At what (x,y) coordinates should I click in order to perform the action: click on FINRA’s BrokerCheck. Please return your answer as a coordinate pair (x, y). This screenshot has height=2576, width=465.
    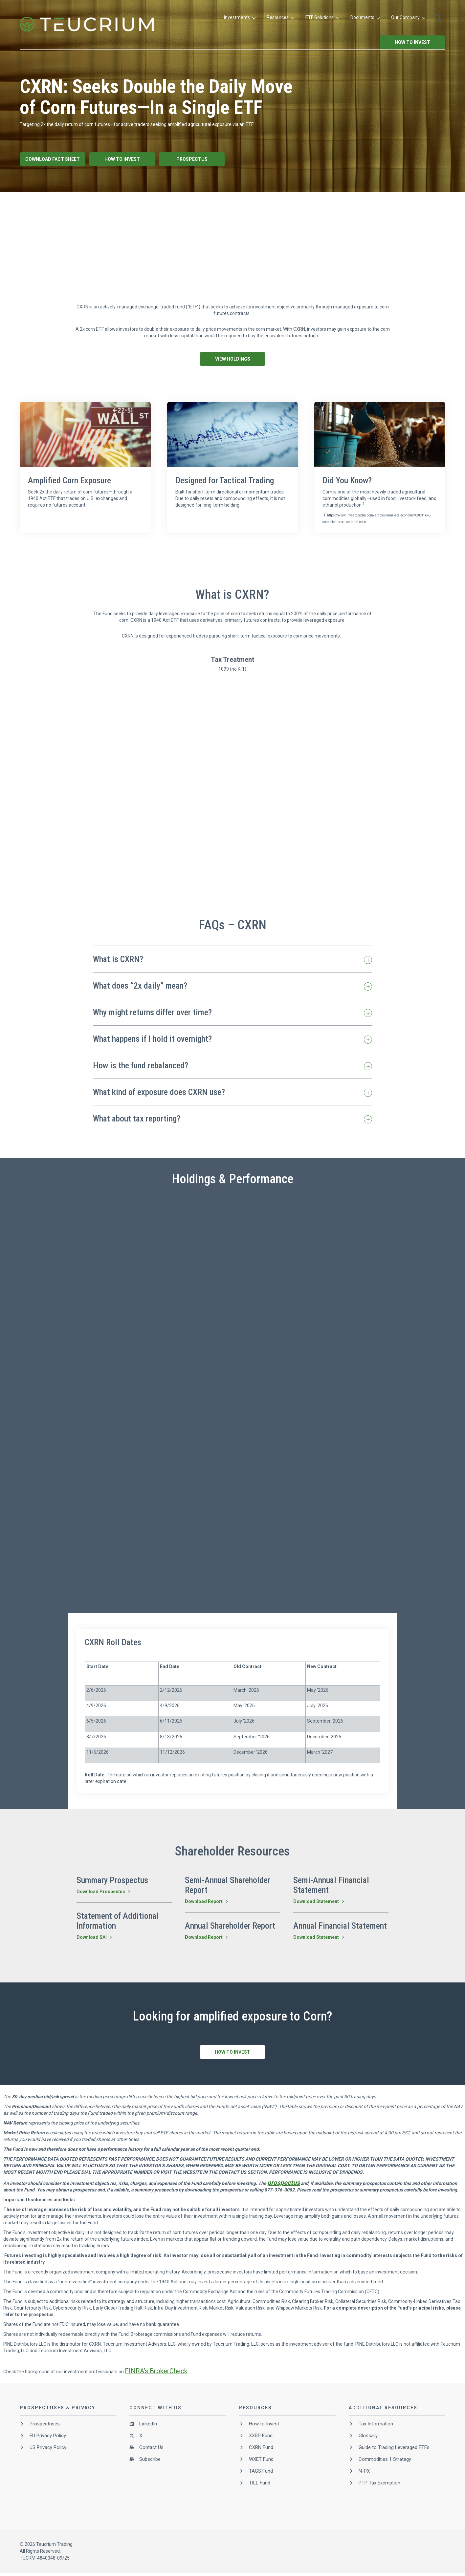
    Looking at the image, I should click on (156, 2371).